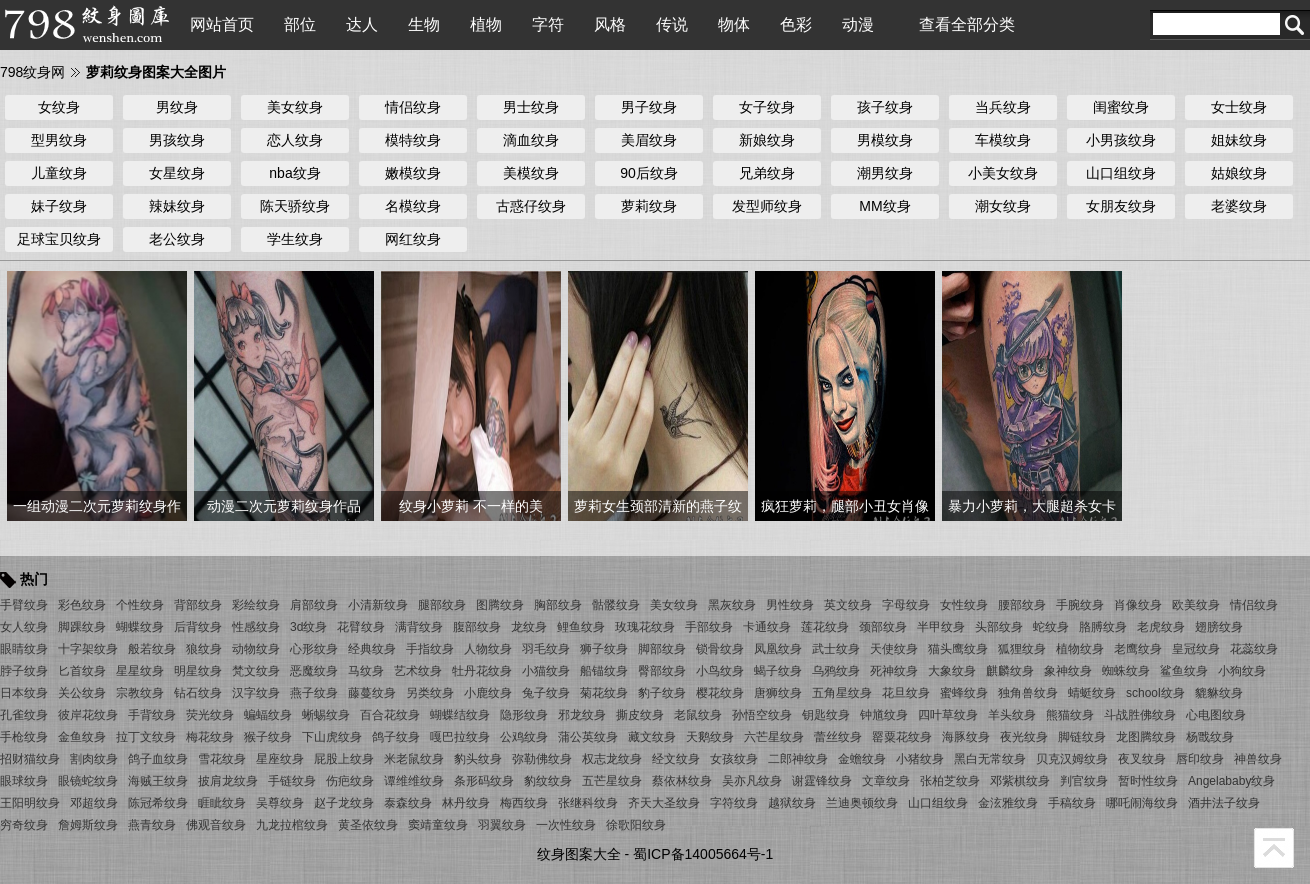  Describe the element at coordinates (531, 173) in the screenshot. I see `美模纹身` at that location.